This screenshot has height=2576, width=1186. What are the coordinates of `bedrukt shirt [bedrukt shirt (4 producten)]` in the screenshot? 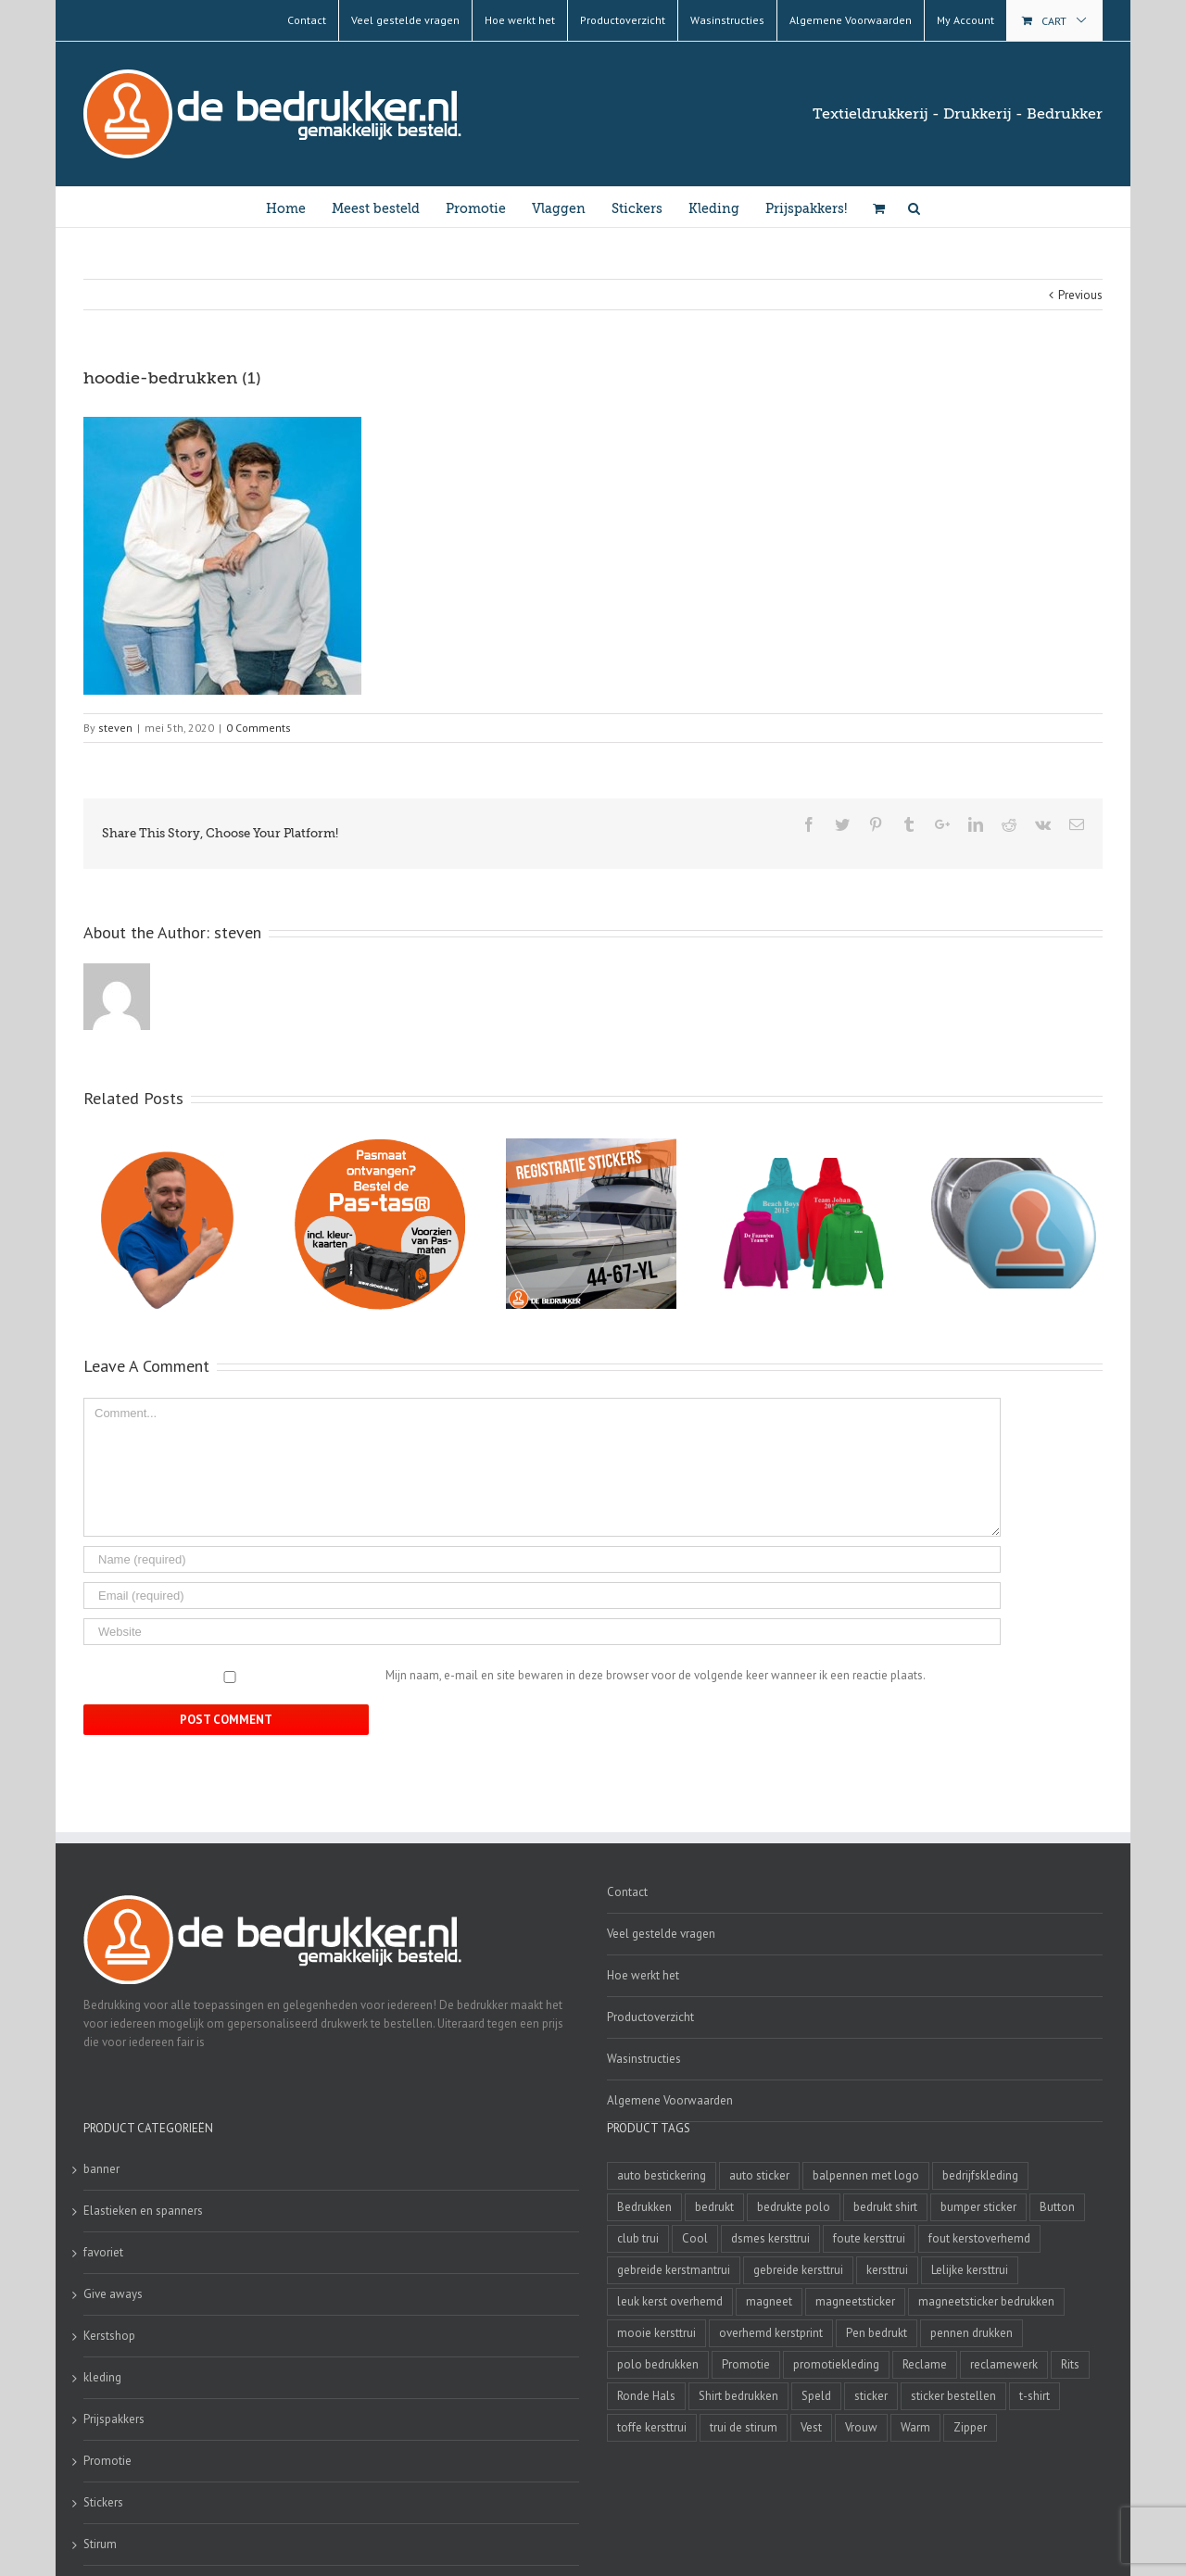 It's located at (885, 2207).